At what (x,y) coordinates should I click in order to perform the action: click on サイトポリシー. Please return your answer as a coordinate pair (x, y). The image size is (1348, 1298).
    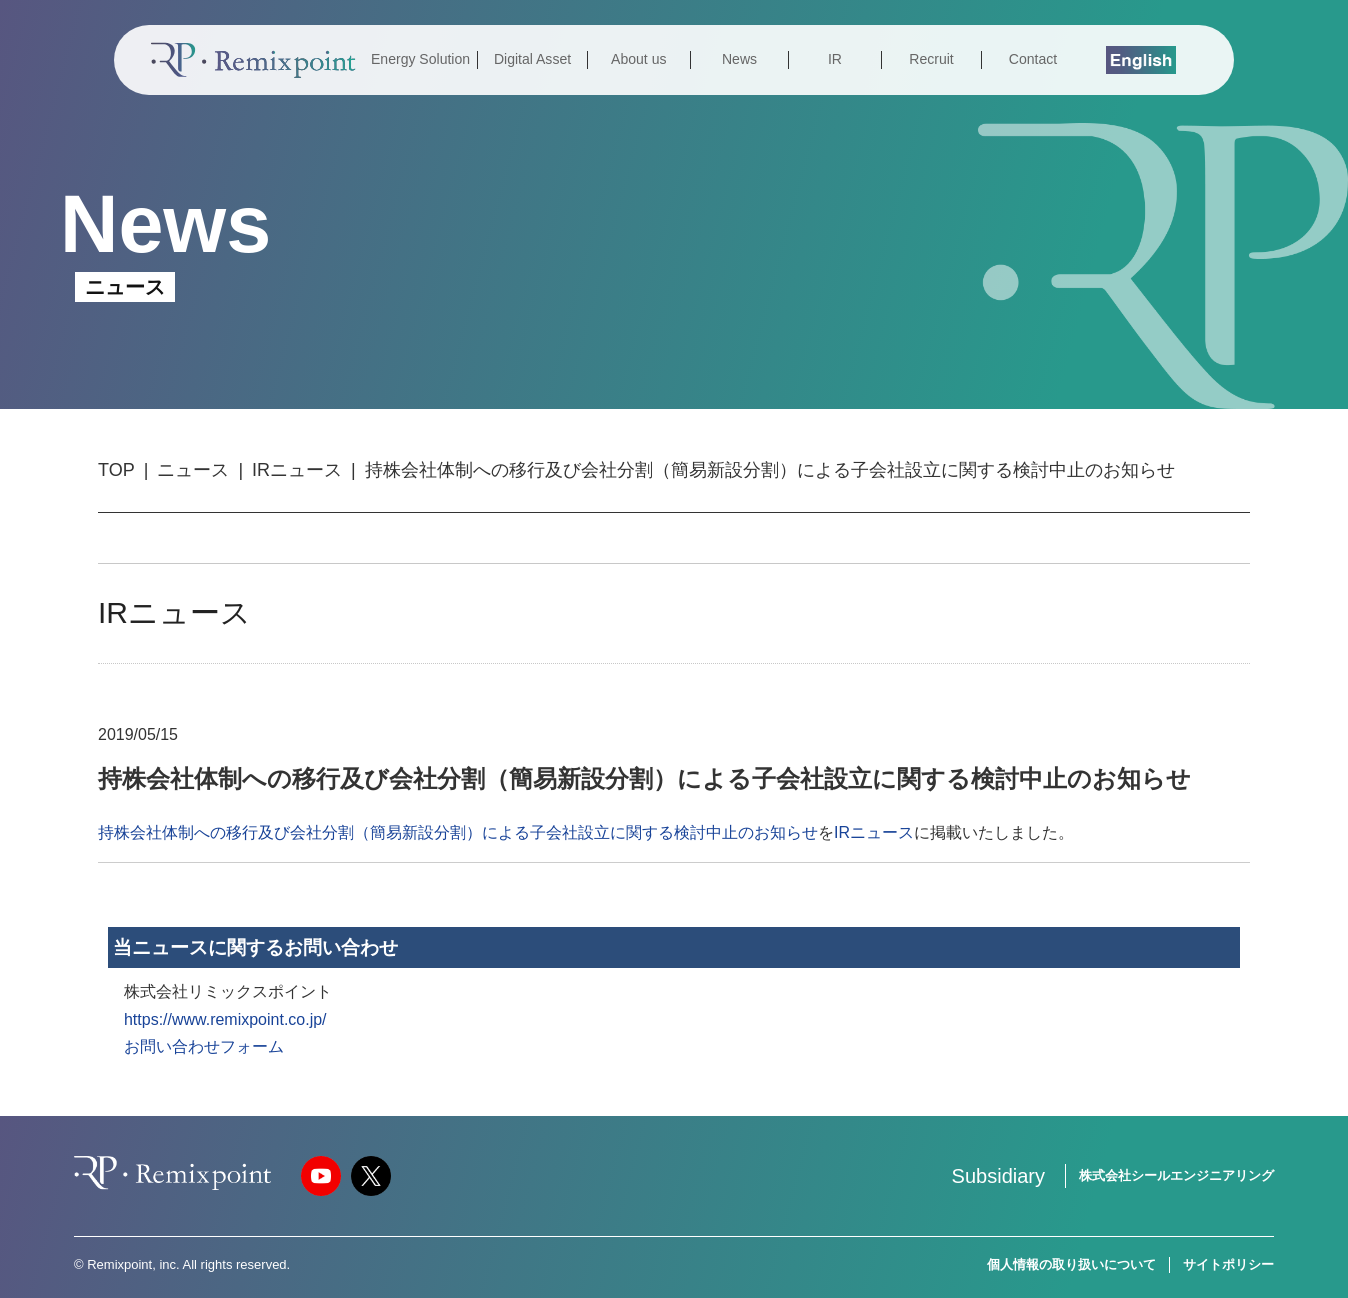
    Looking at the image, I should click on (1228, 1264).